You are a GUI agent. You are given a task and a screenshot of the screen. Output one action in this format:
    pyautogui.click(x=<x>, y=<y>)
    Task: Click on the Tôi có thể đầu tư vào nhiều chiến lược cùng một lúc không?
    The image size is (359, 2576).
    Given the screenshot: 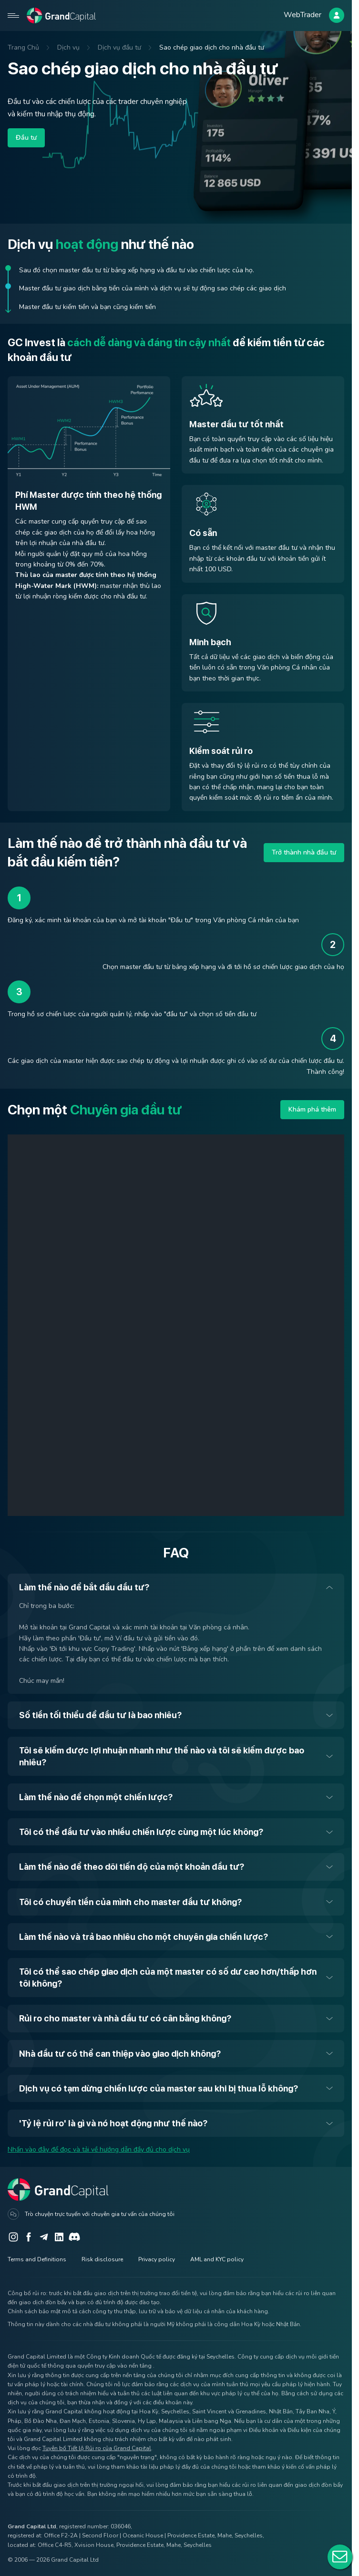 What is the action you would take?
    pyautogui.click(x=141, y=1832)
    